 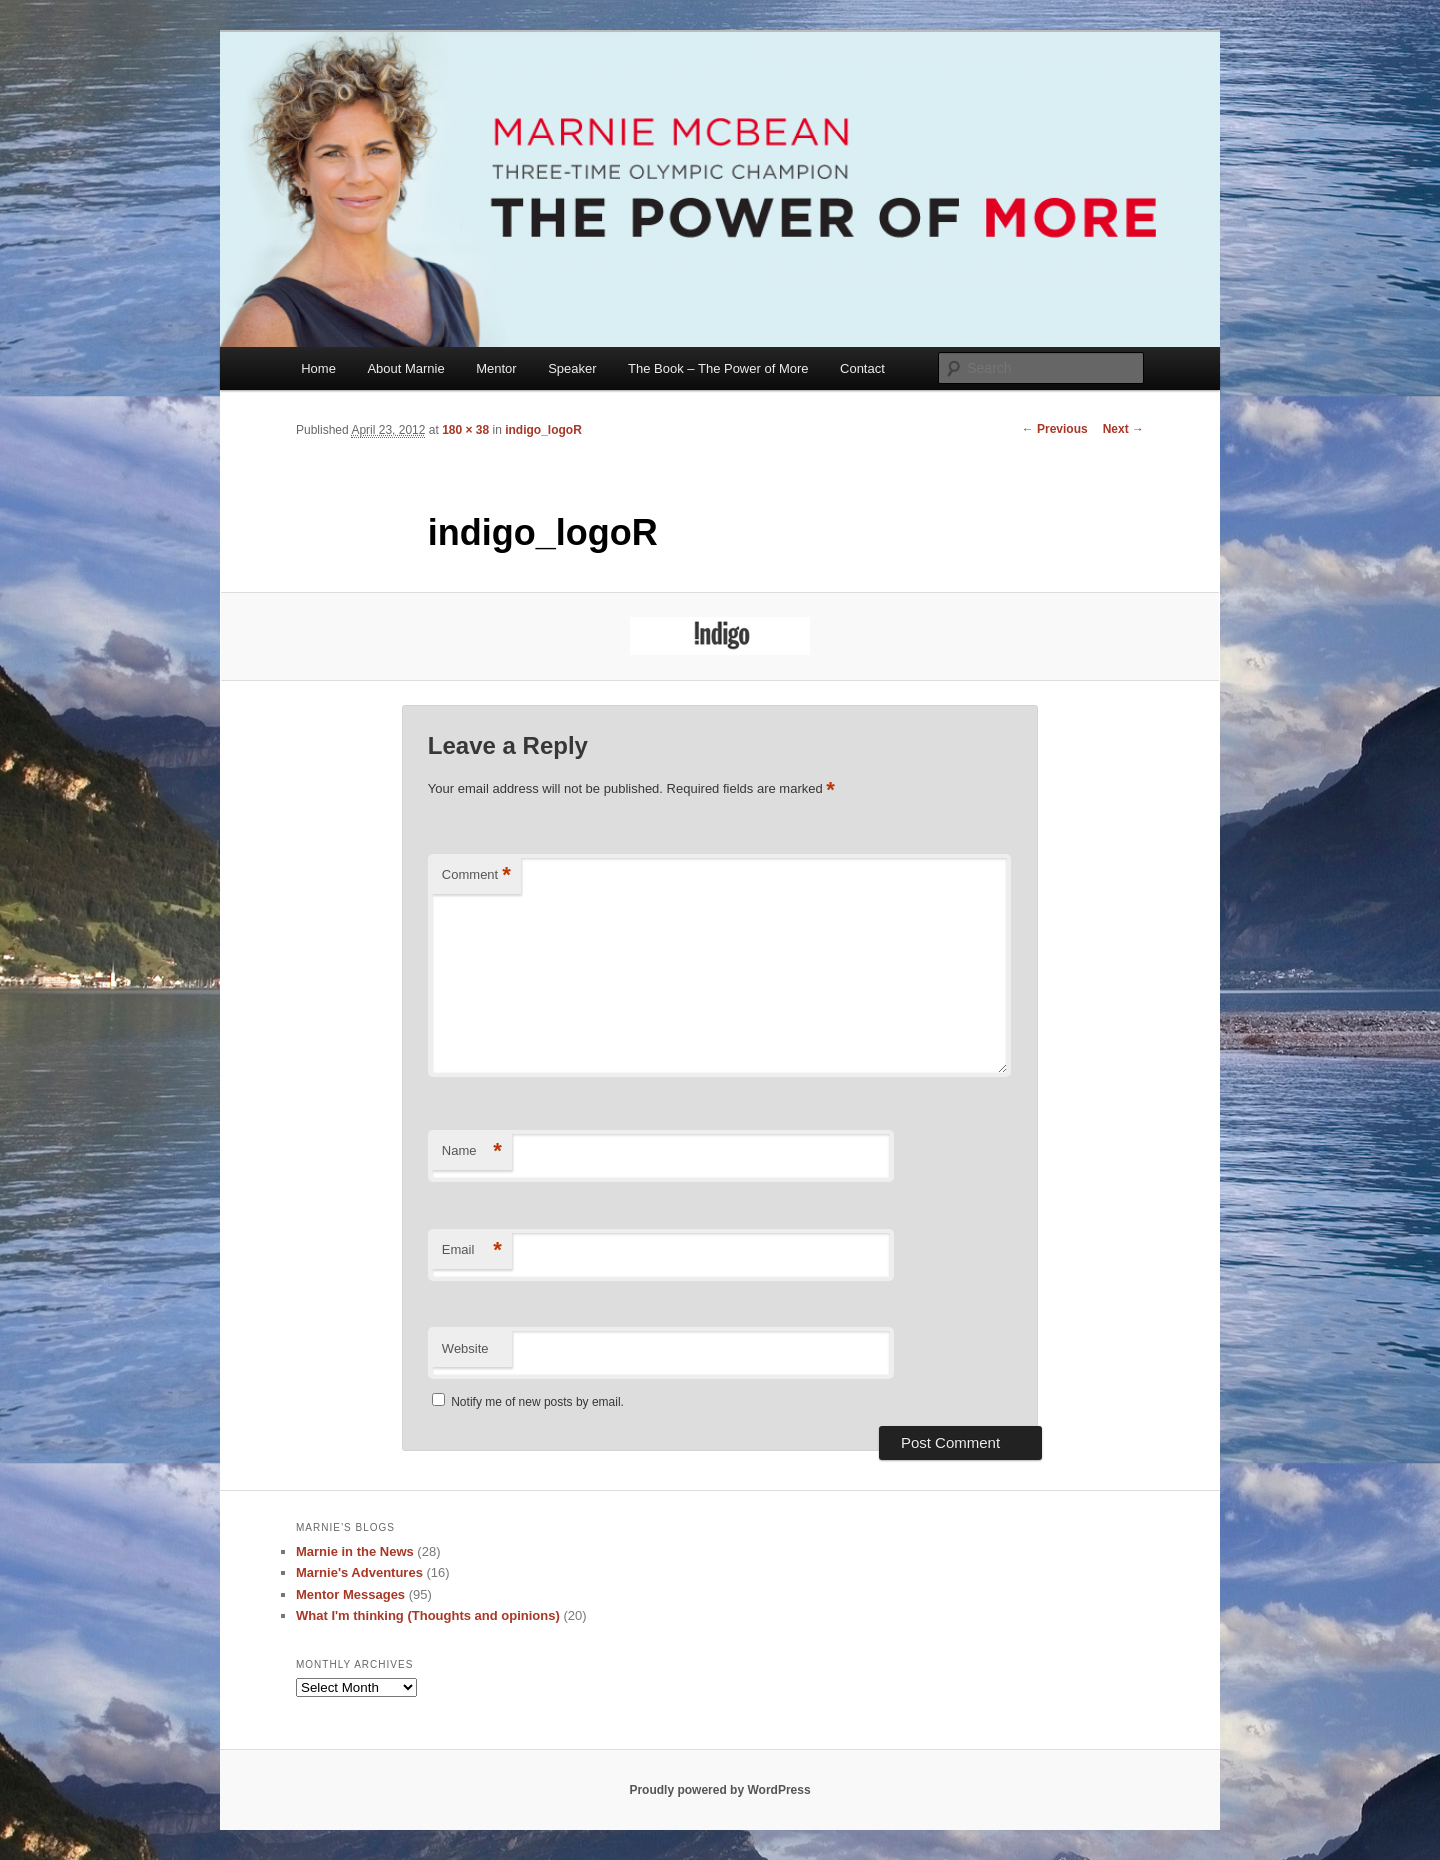 I want to click on indigo_logoR, so click(x=543, y=430).